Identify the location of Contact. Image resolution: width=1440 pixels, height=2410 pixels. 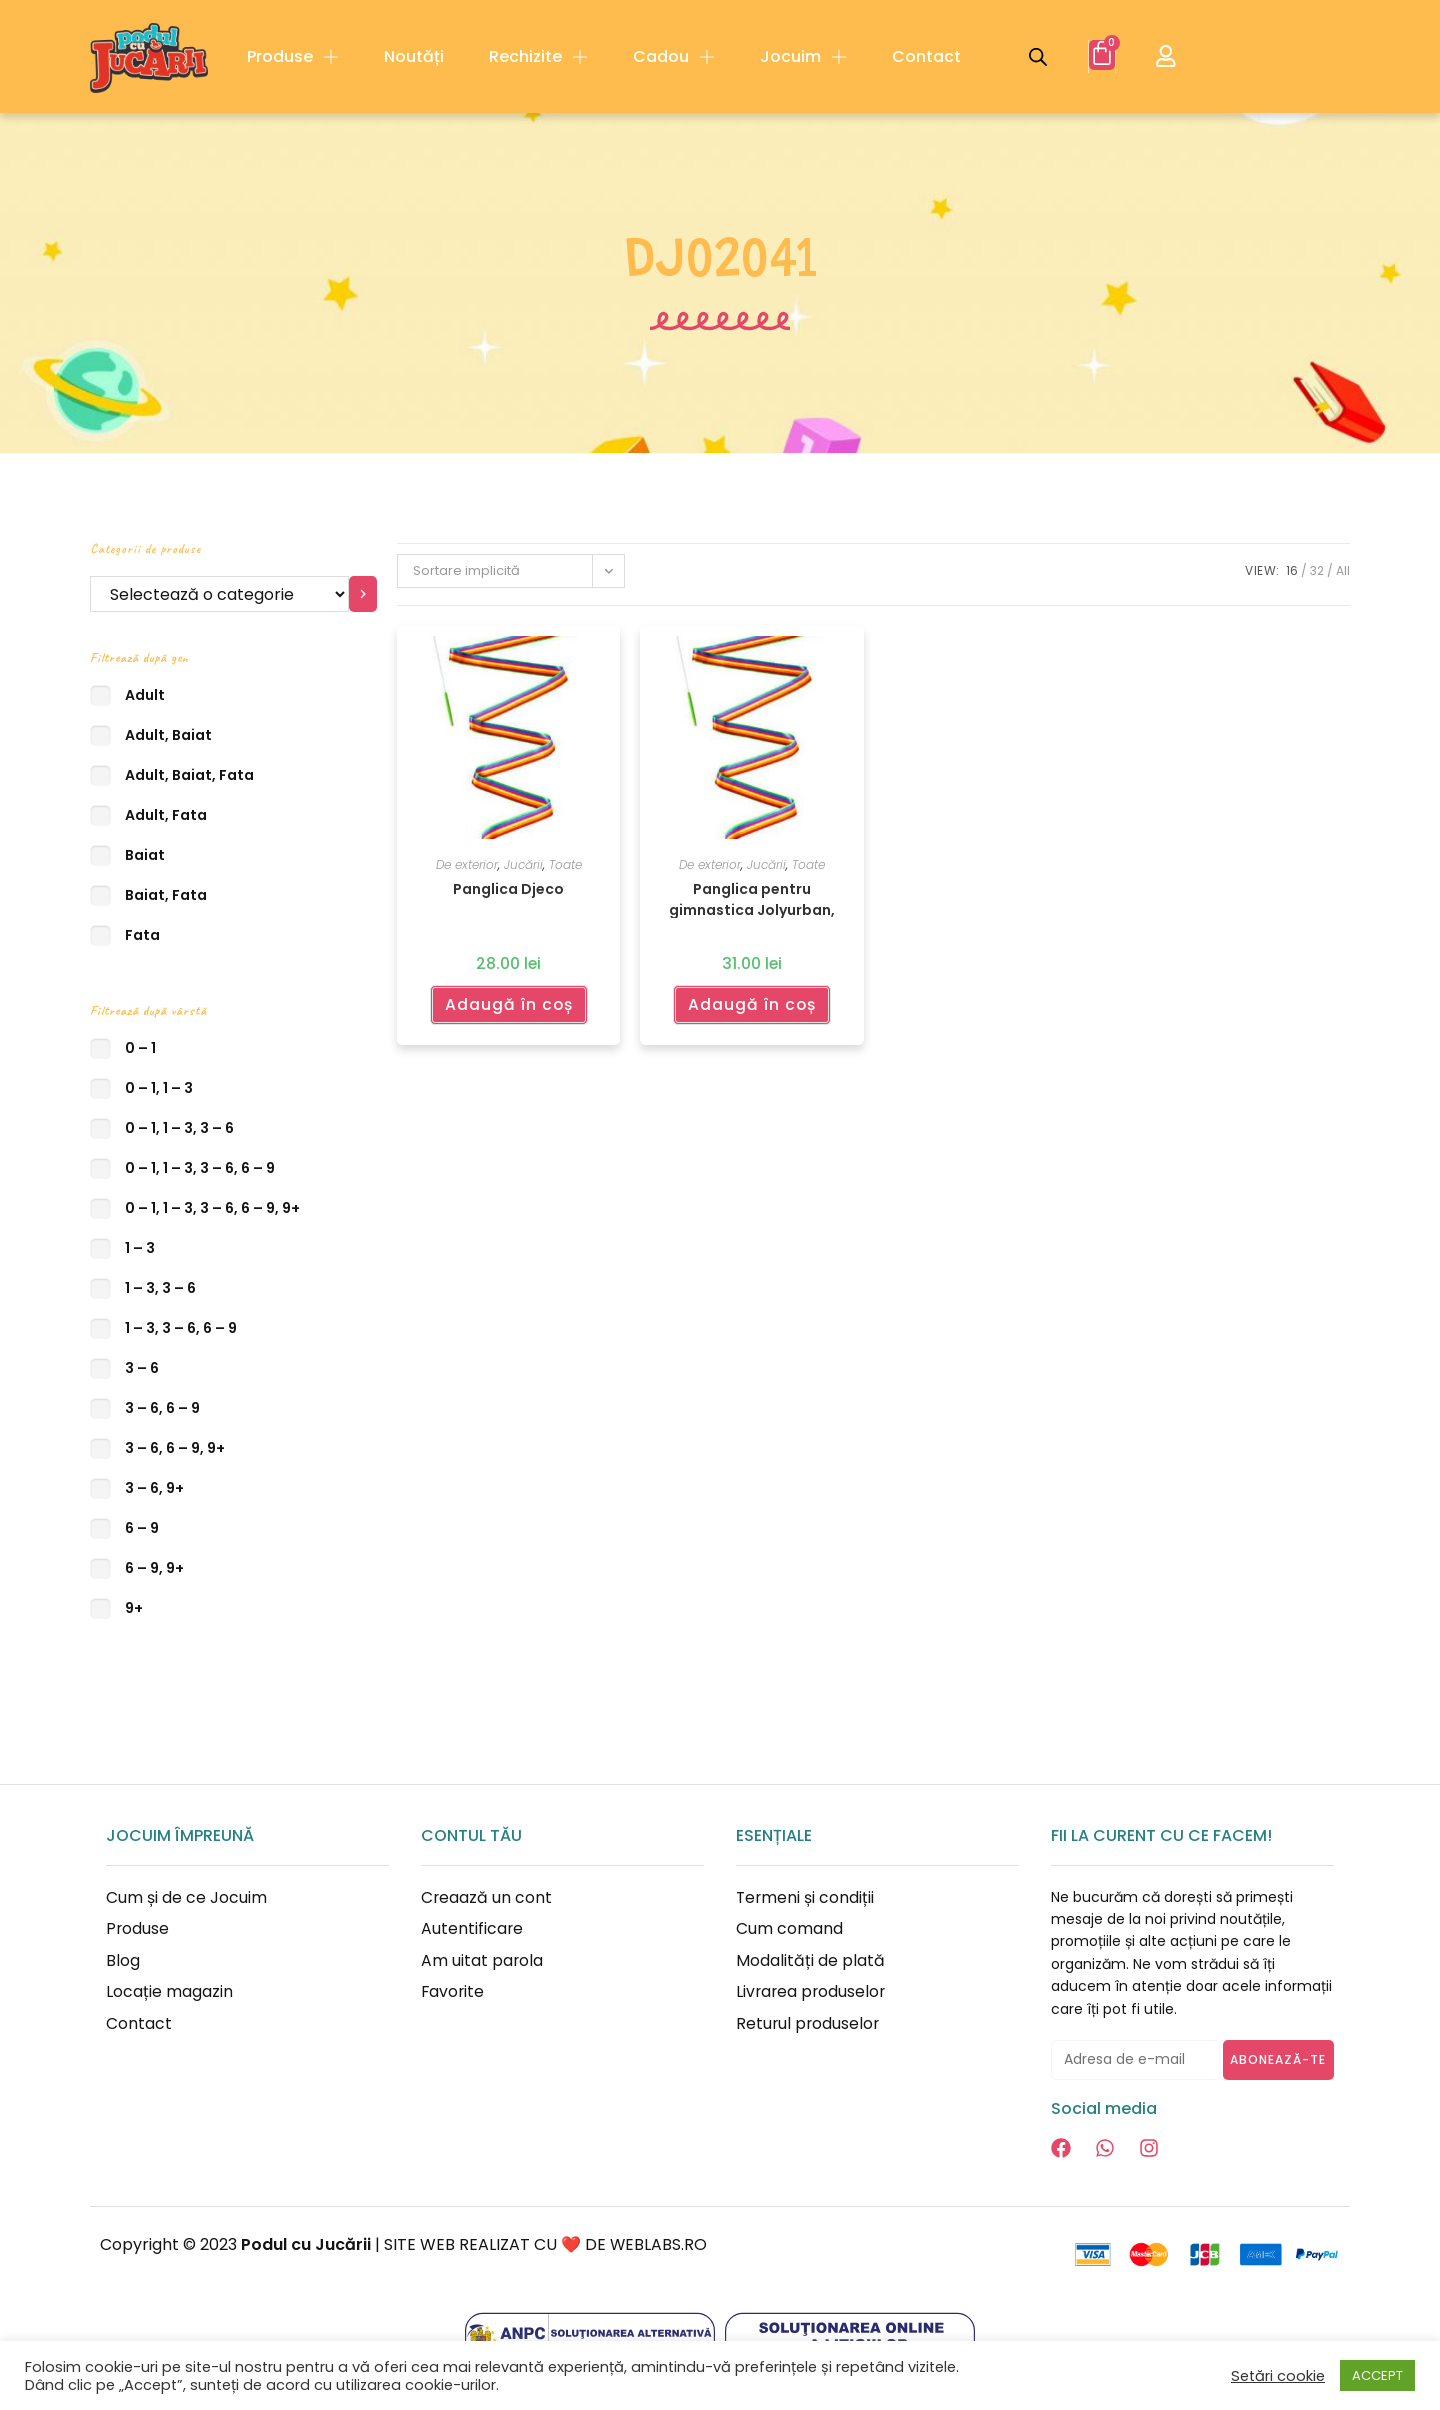
(926, 56).